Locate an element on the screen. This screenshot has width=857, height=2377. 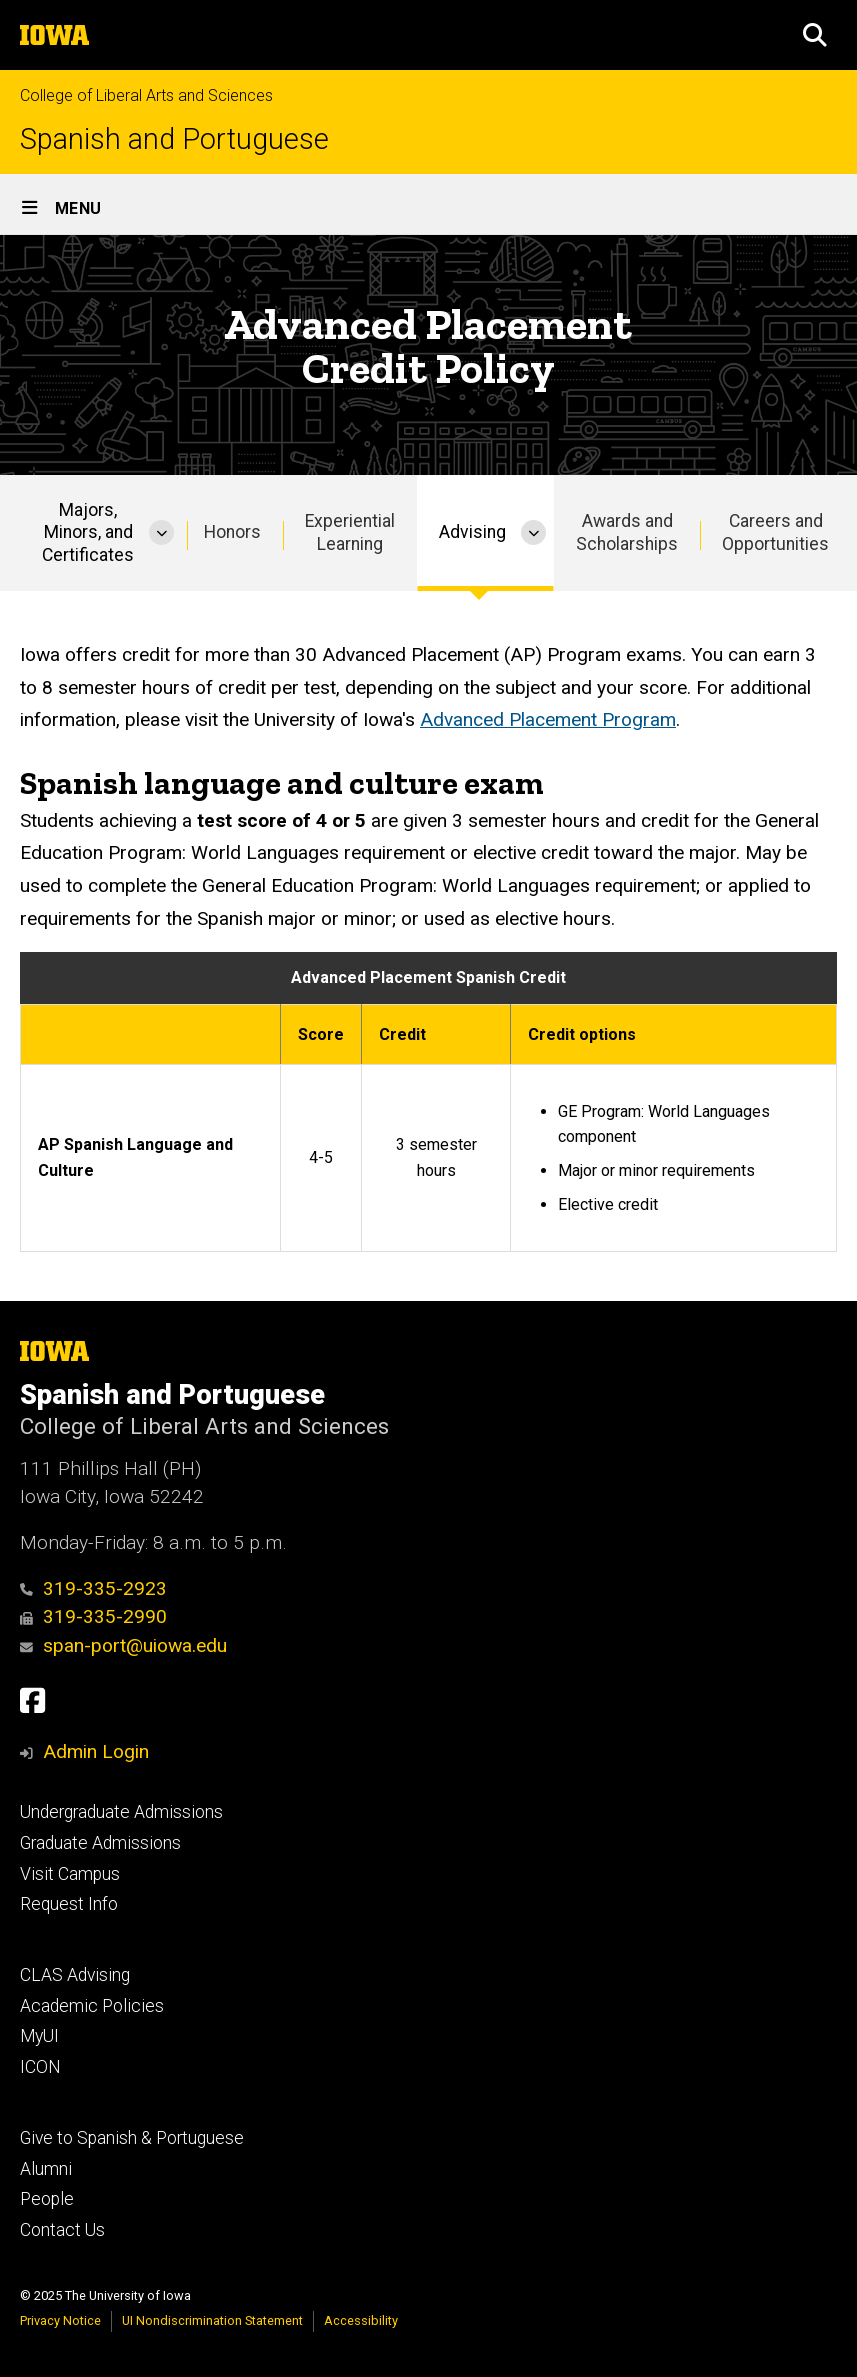
[More Advising pages] is located at coordinates (533, 533).